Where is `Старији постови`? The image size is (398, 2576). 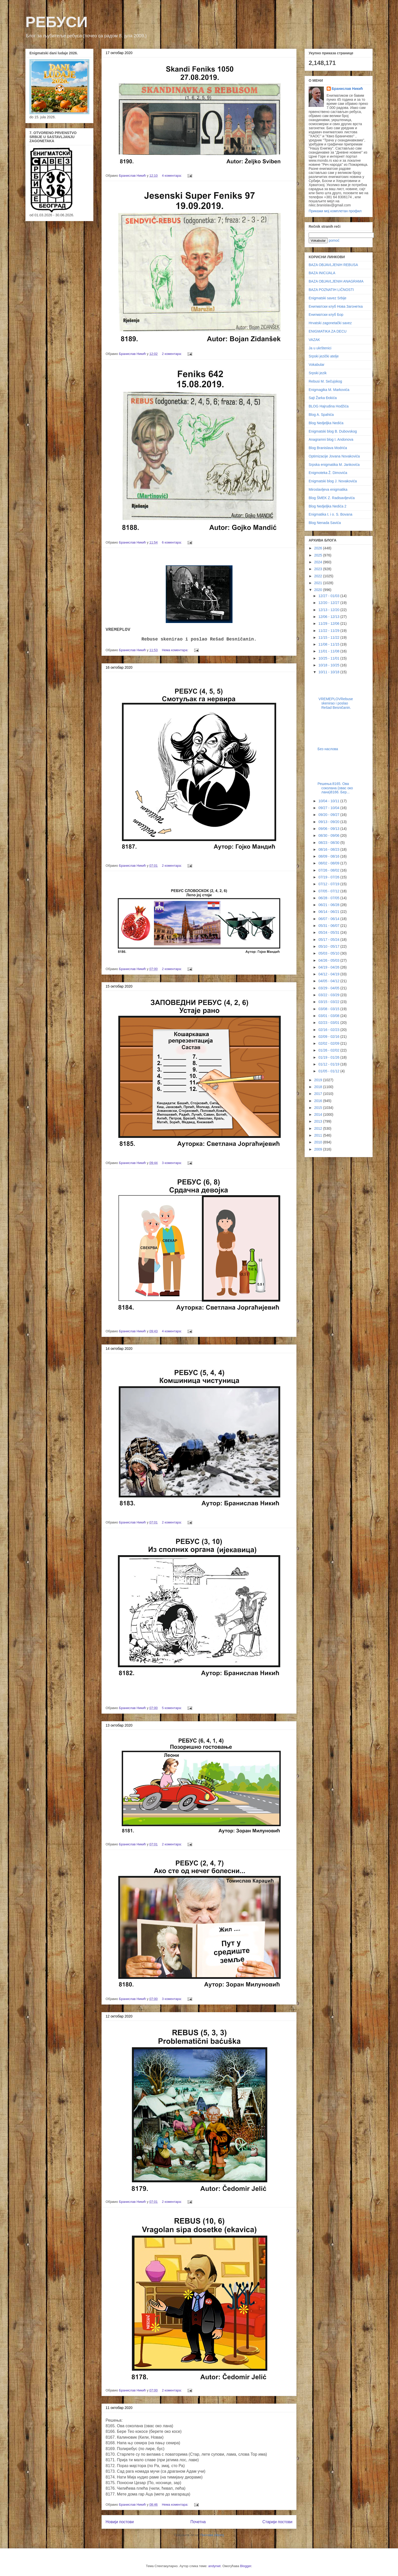
Старији постови is located at coordinates (277, 2522).